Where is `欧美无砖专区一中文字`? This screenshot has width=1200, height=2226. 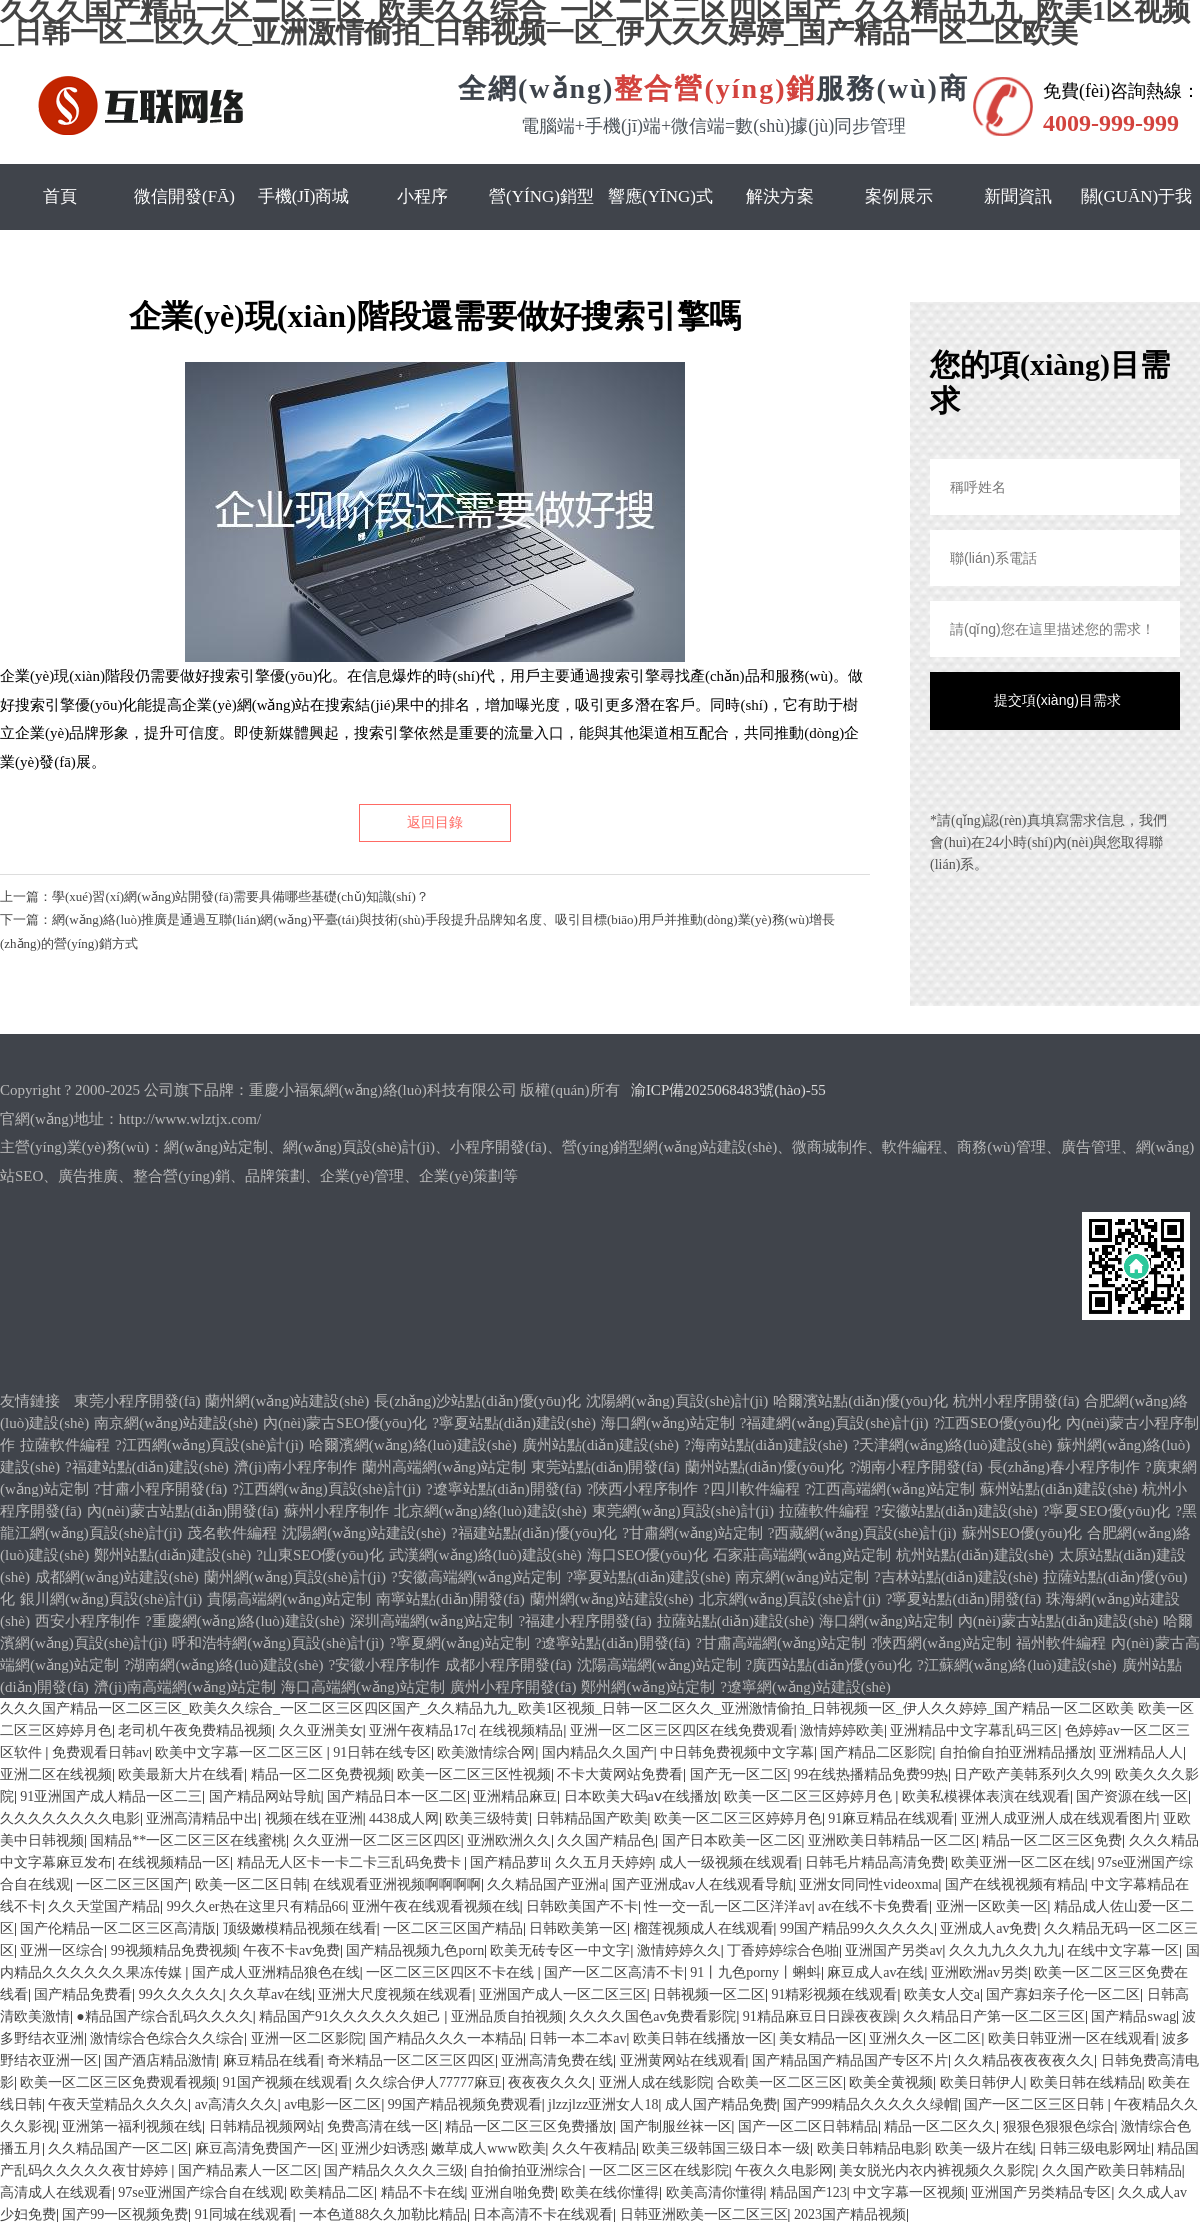 欧美无砖专区一中文字 is located at coordinates (560, 1950).